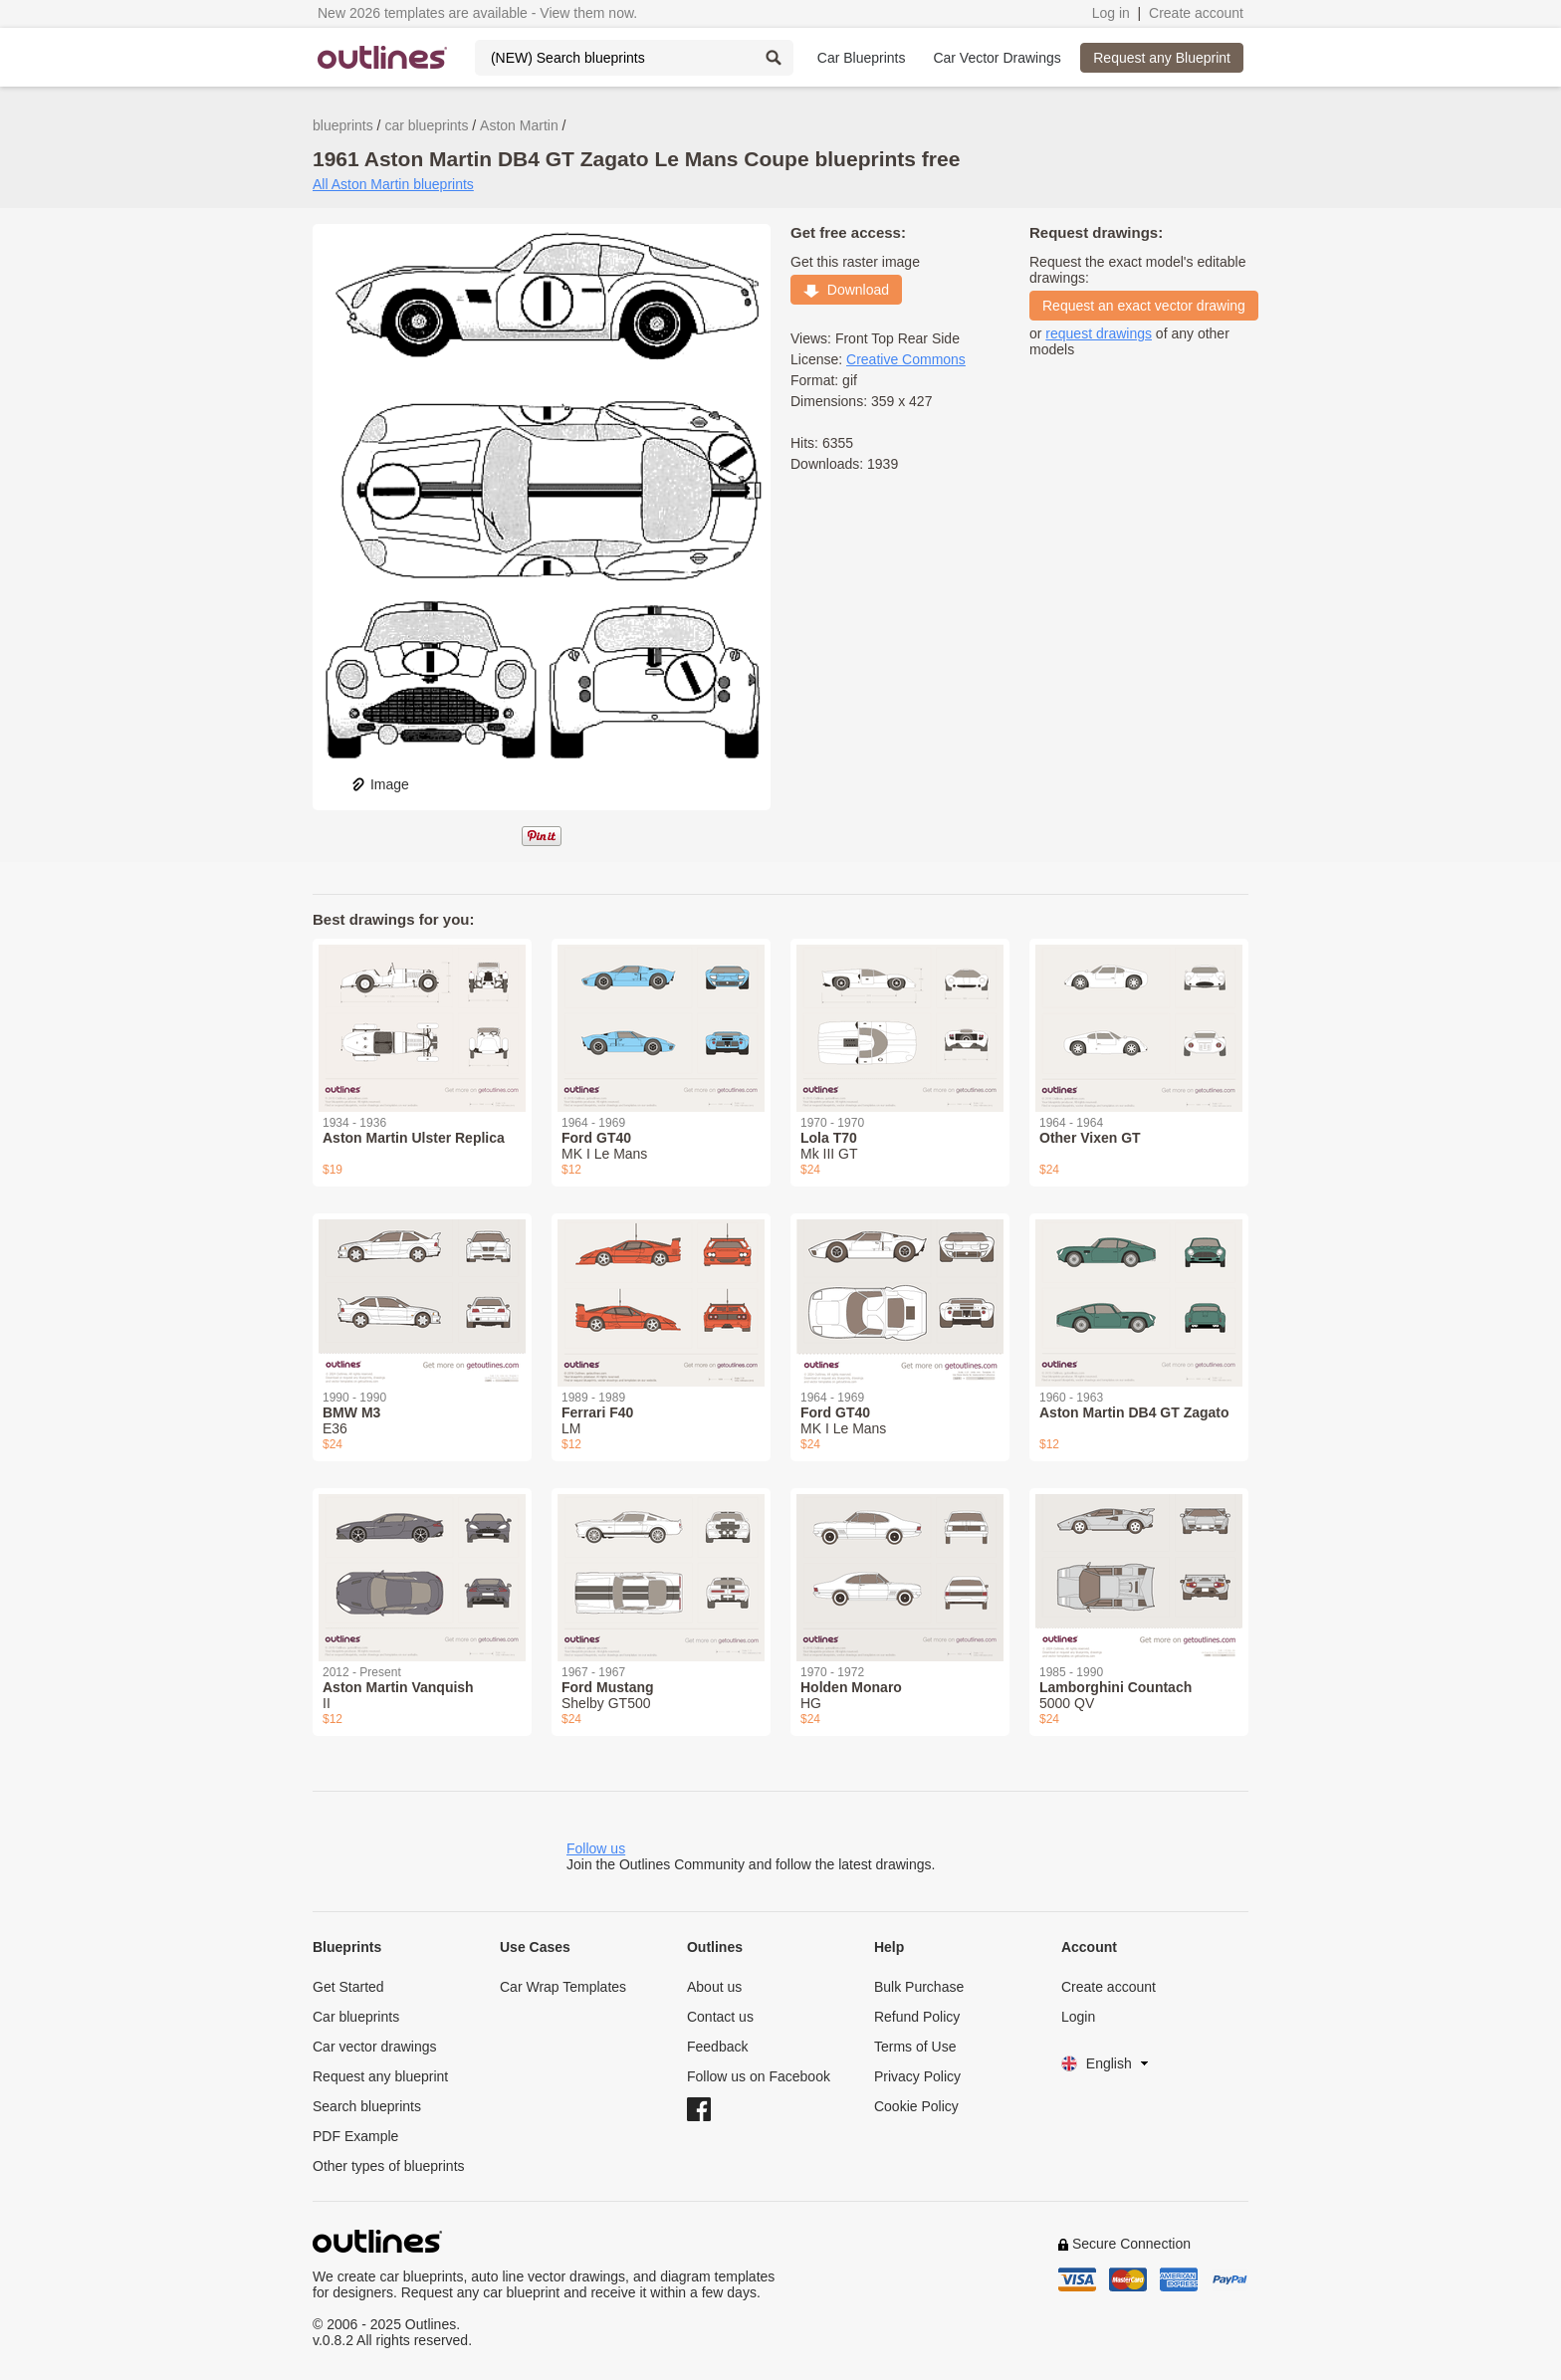  I want to click on Search blueprints, so click(367, 2106).